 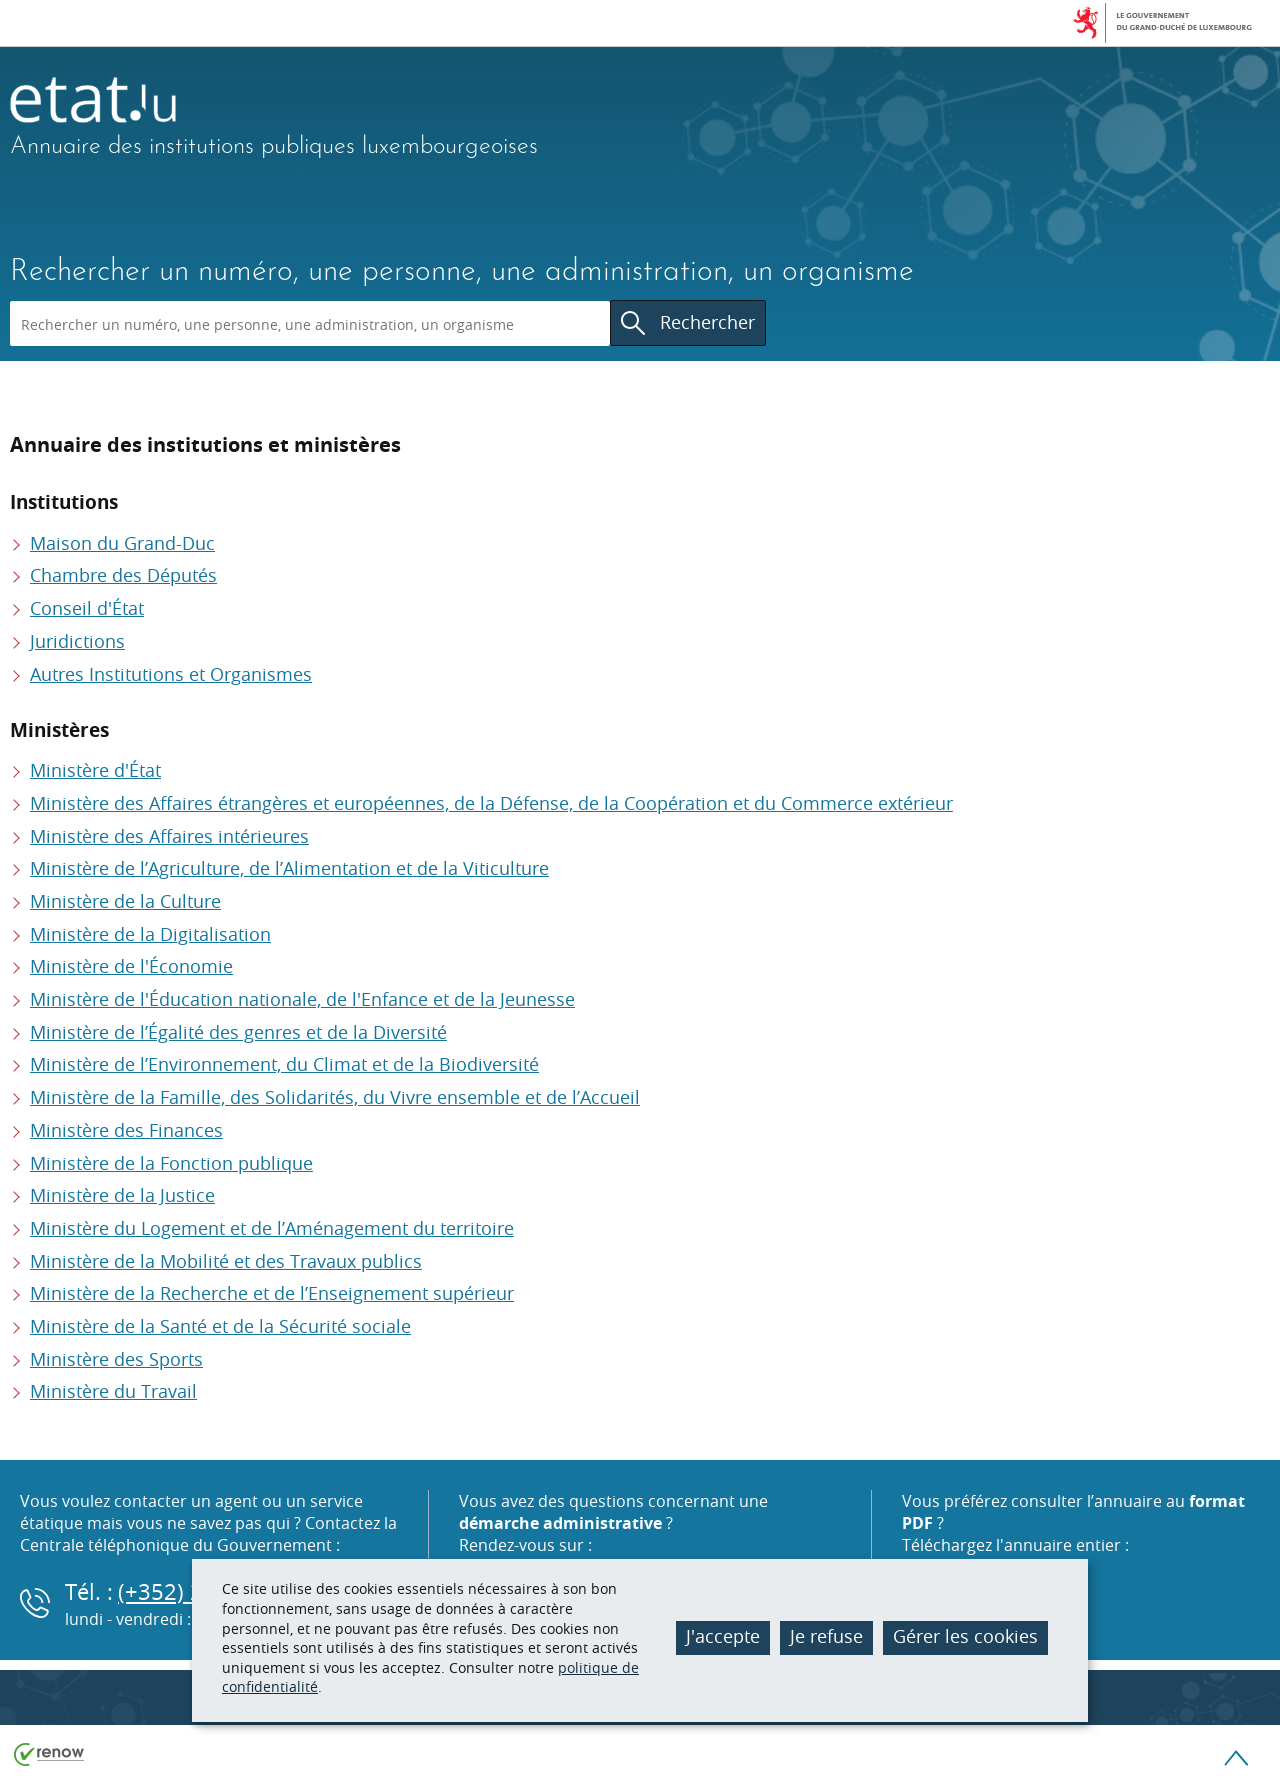 What do you see at coordinates (226, 1261) in the screenshot?
I see `Ministère de la Mobilité et des Travaux publics` at bounding box center [226, 1261].